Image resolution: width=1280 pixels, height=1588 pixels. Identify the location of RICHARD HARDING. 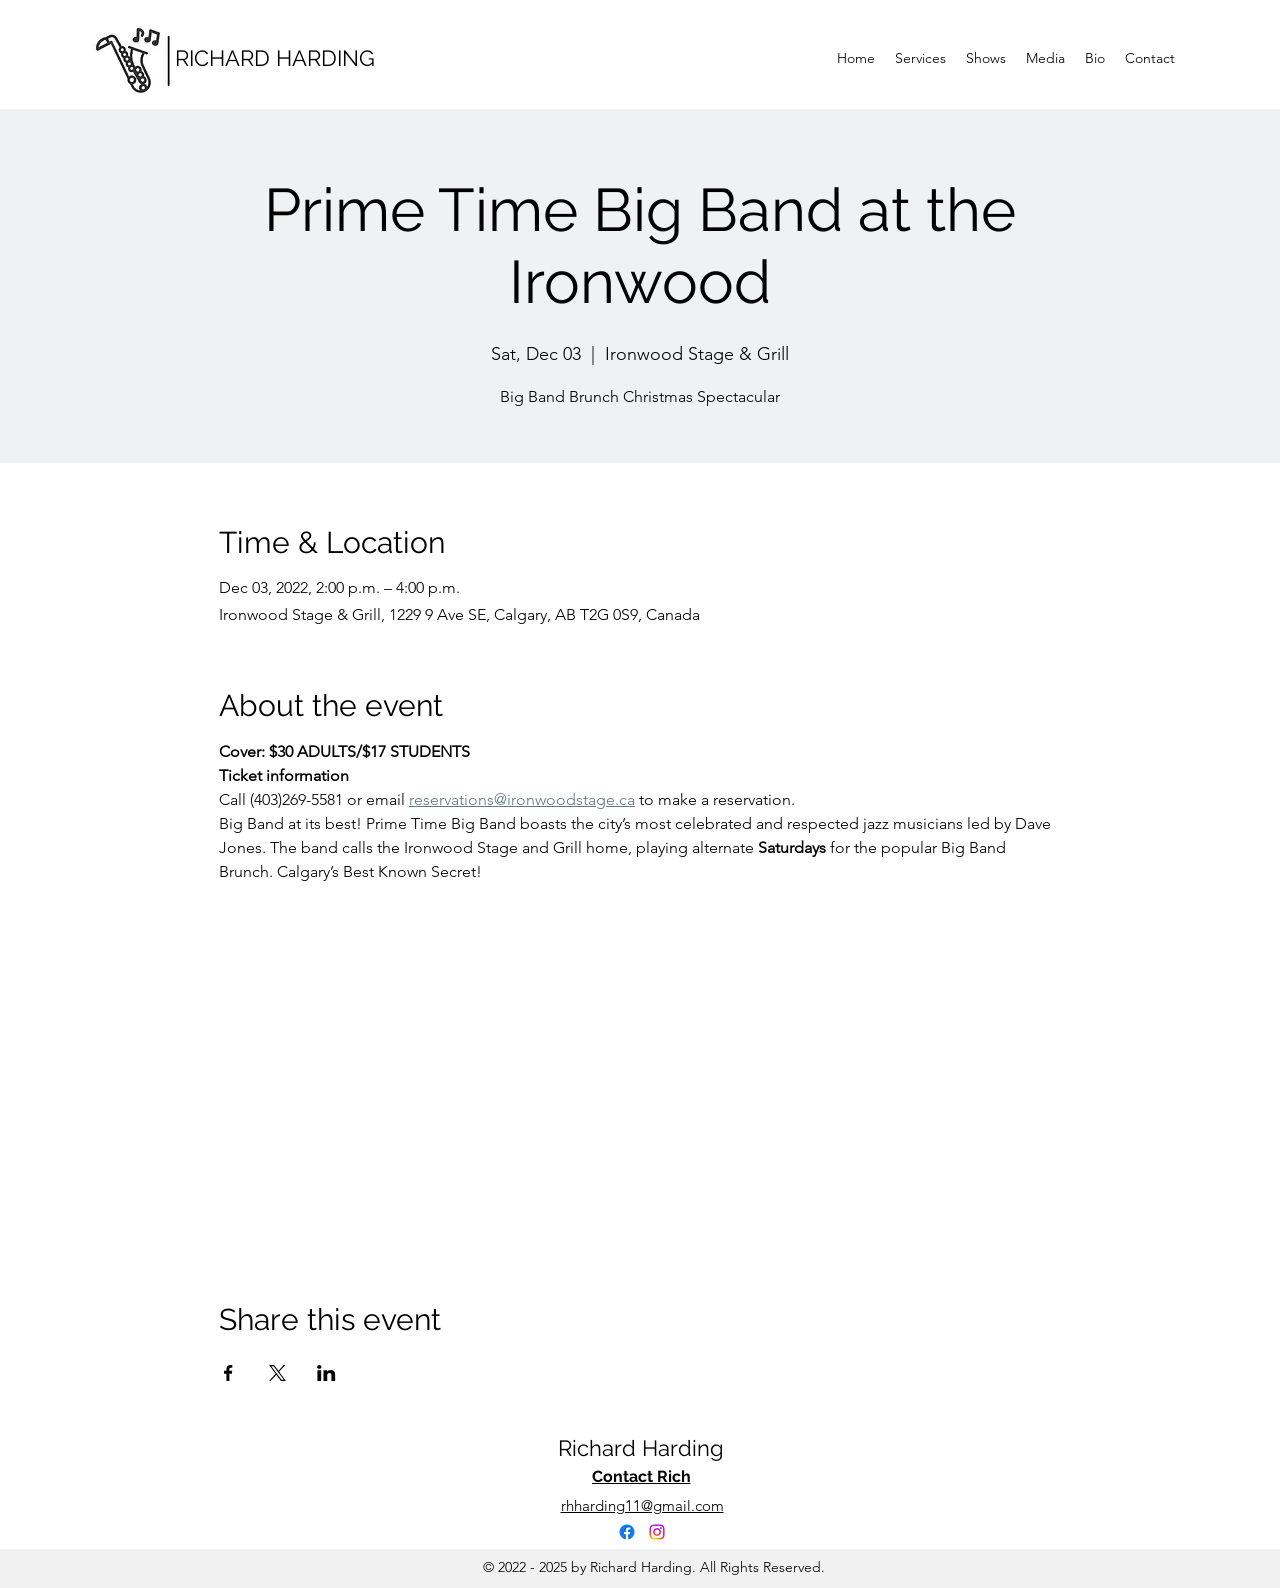
(275, 58).